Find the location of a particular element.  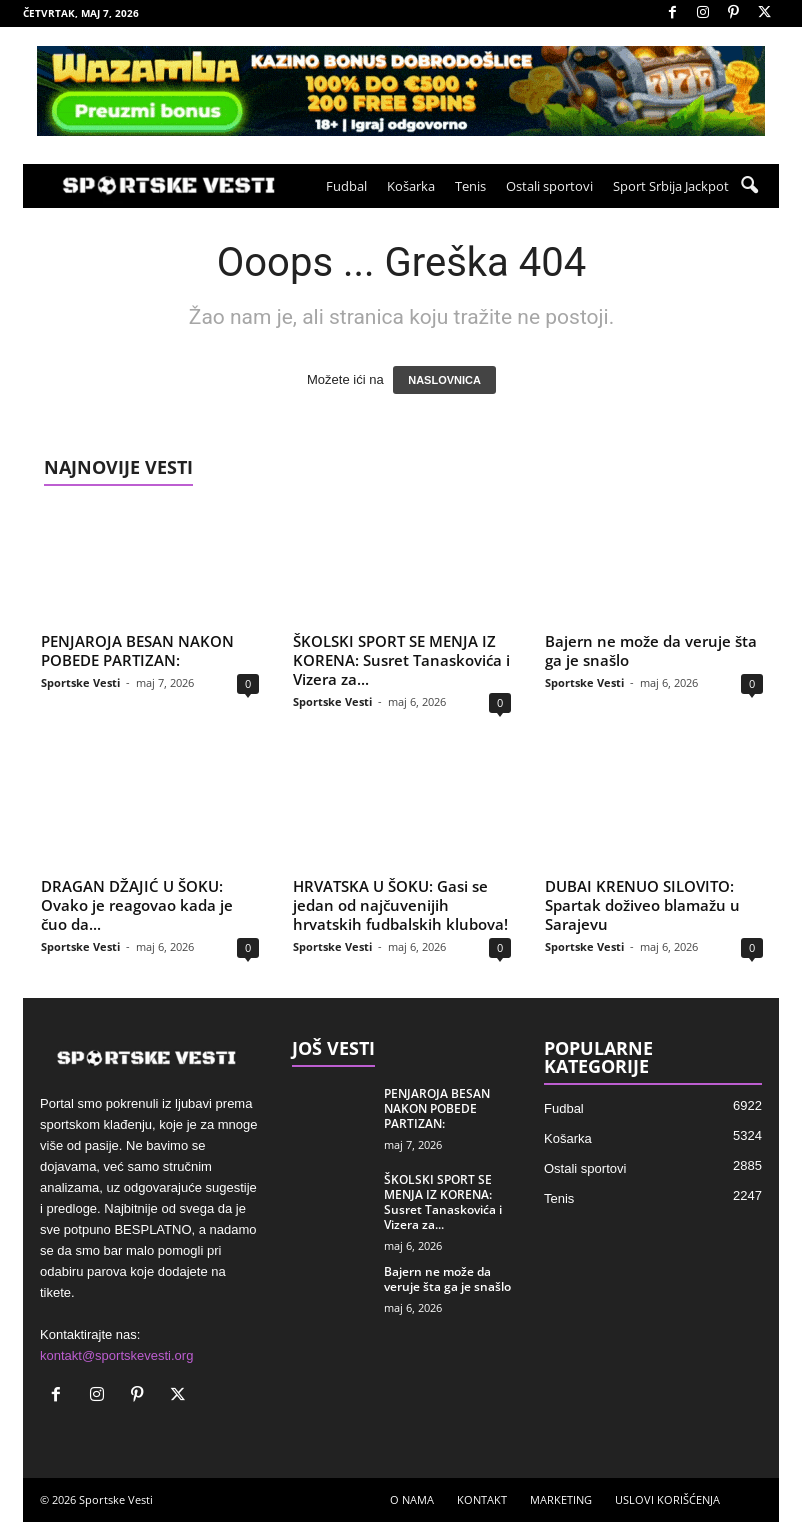

Bajern ne može da veruje šta ga je snašlo is located at coordinates (651, 650).